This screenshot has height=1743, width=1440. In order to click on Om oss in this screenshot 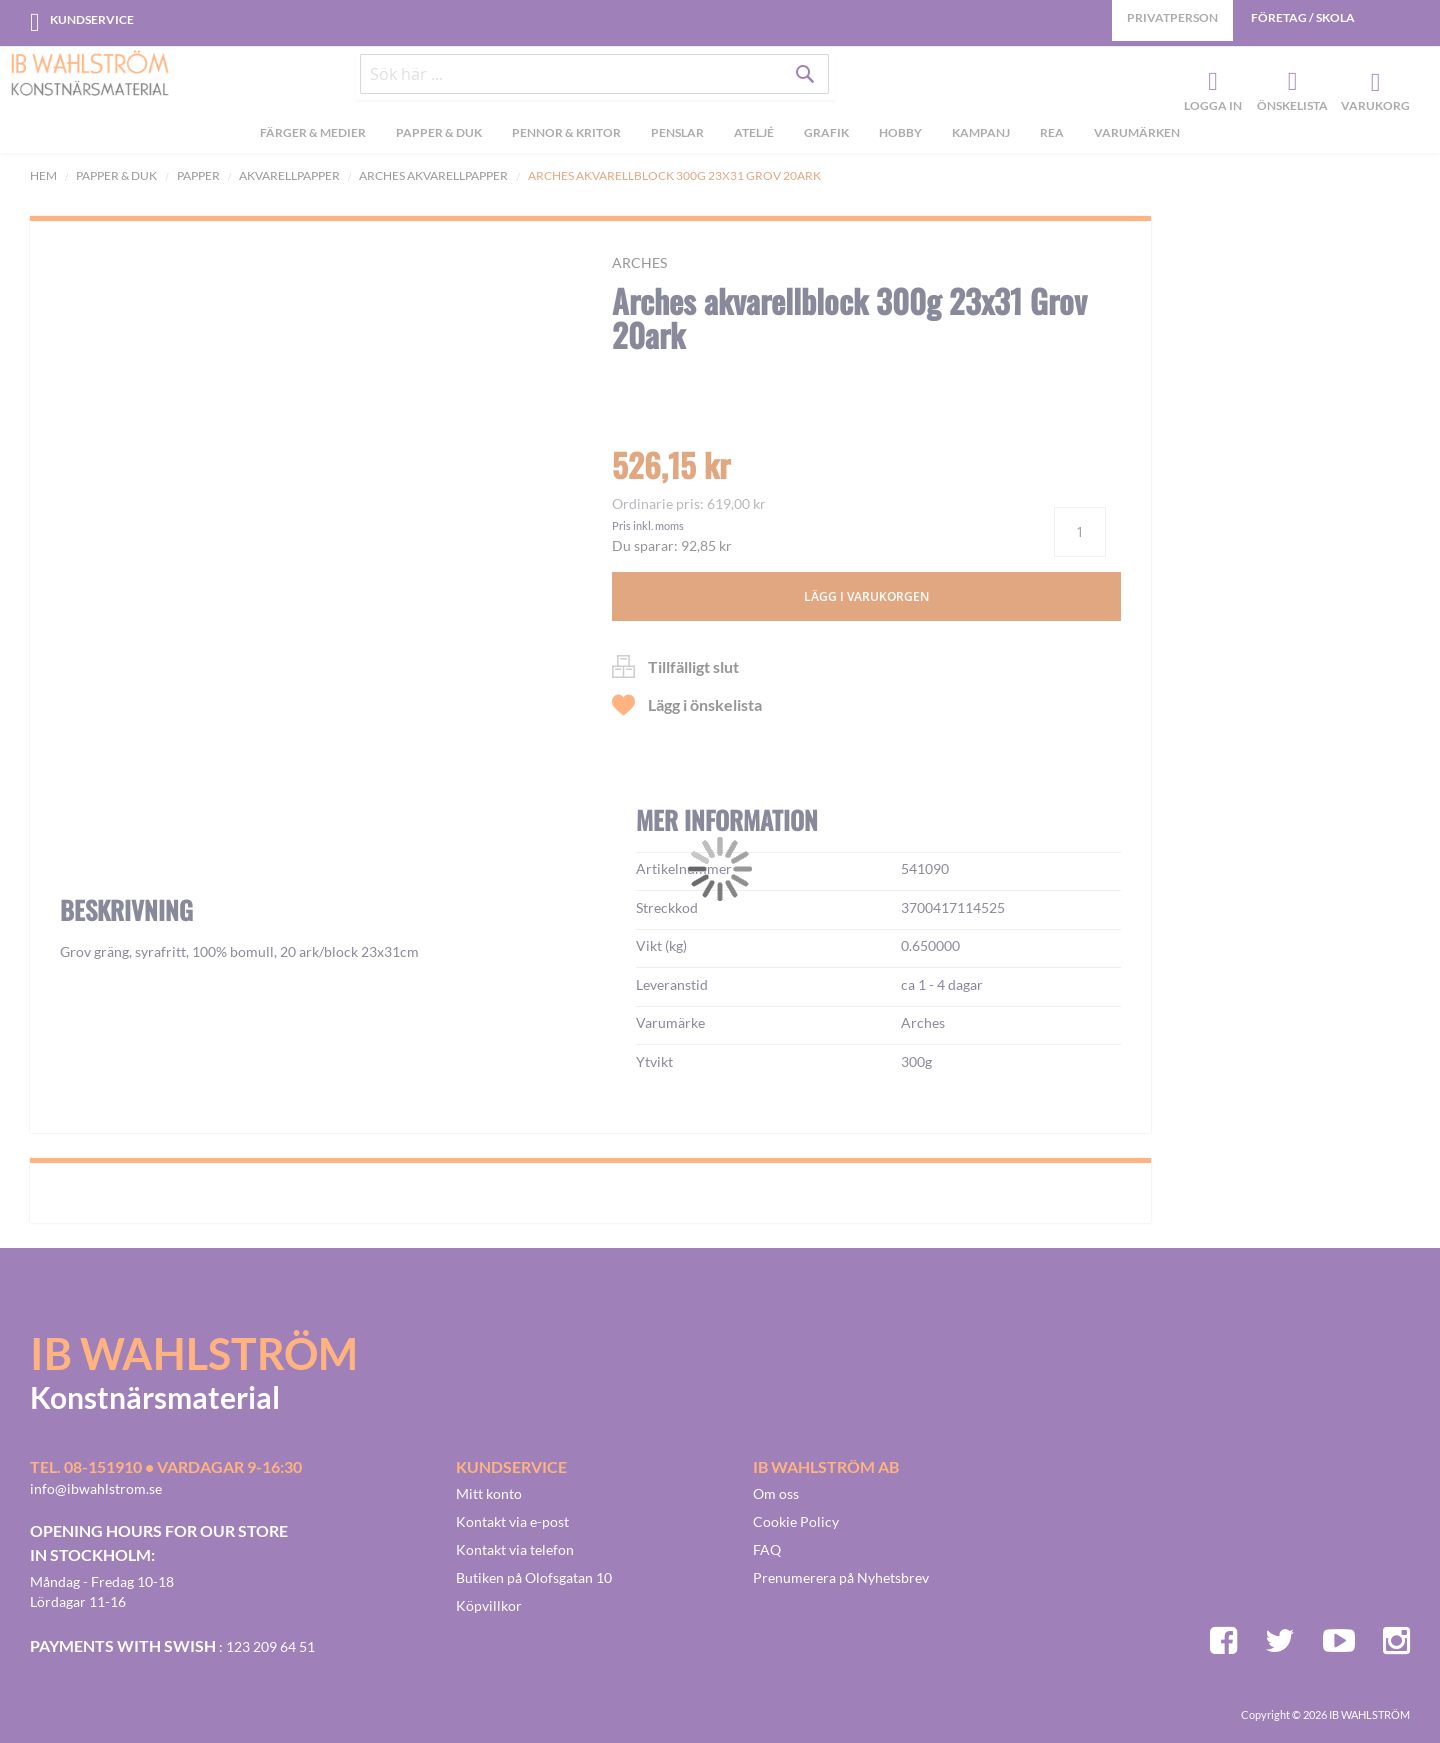, I will do `click(776, 1493)`.